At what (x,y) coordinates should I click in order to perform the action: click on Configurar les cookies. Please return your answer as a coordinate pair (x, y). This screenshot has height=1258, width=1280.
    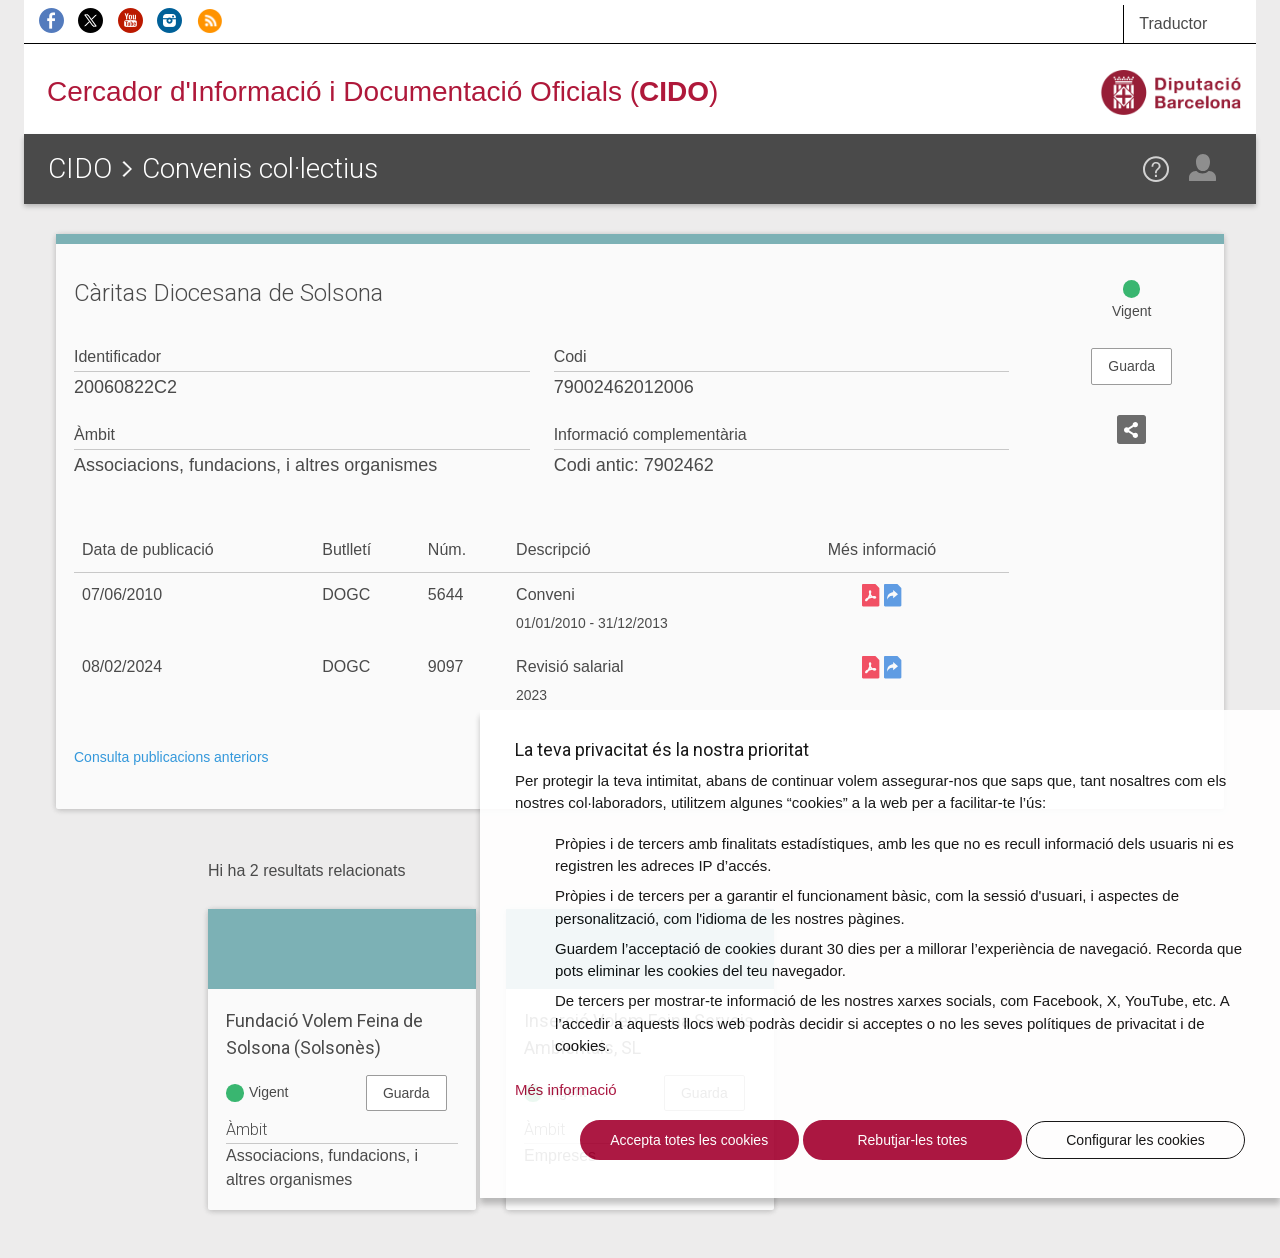
    Looking at the image, I should click on (1135, 1140).